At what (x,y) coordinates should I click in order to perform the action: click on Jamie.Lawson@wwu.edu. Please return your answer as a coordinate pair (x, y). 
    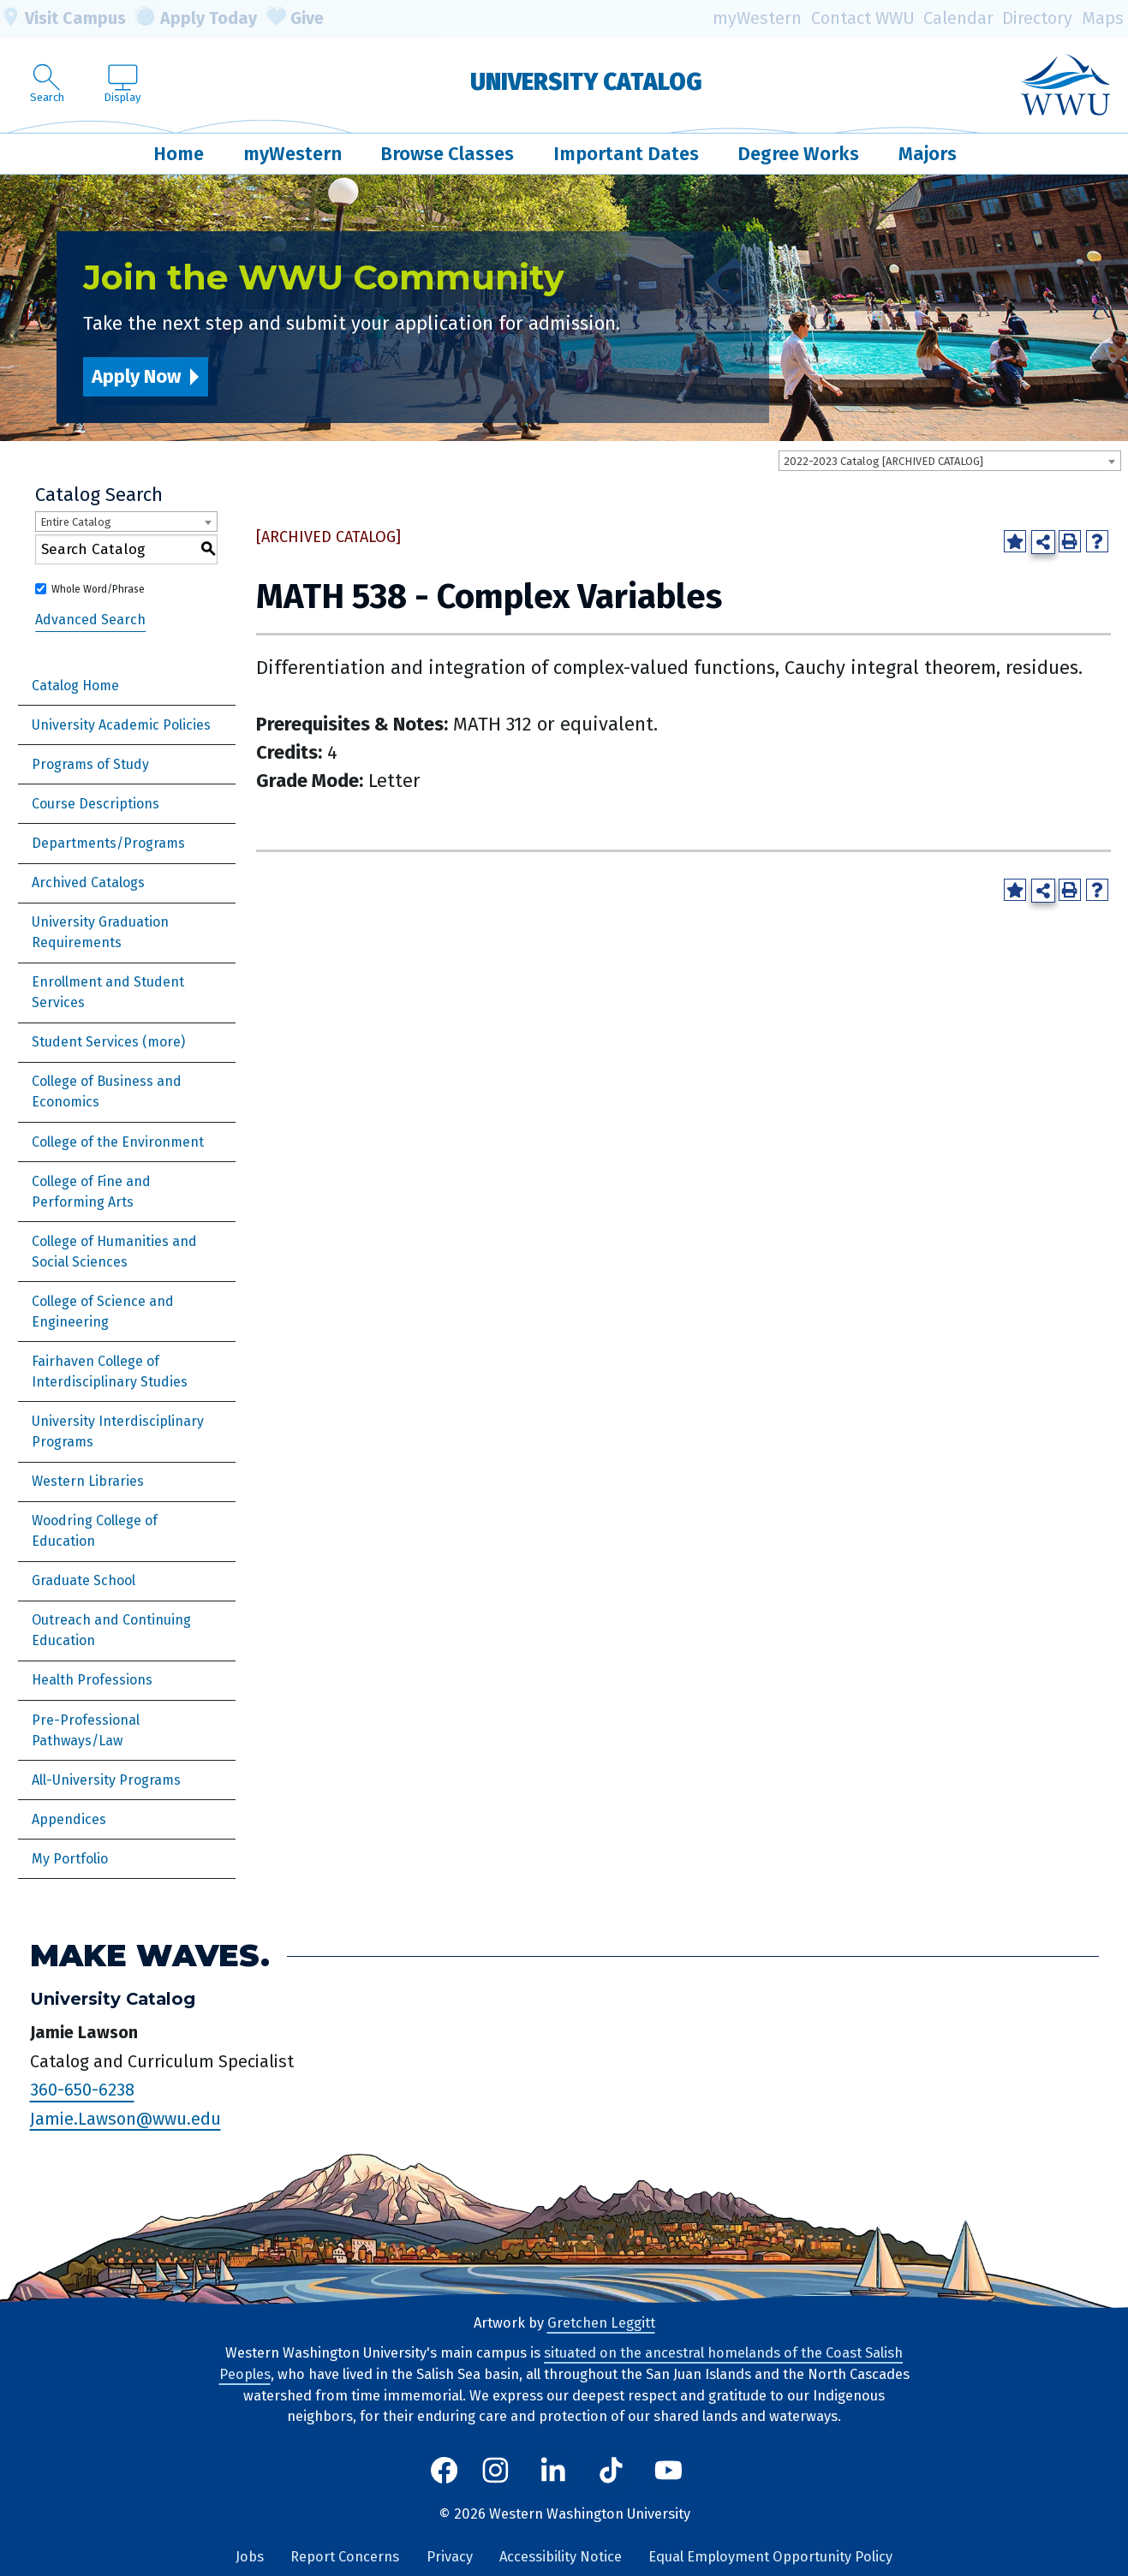
    Looking at the image, I should click on (125, 2118).